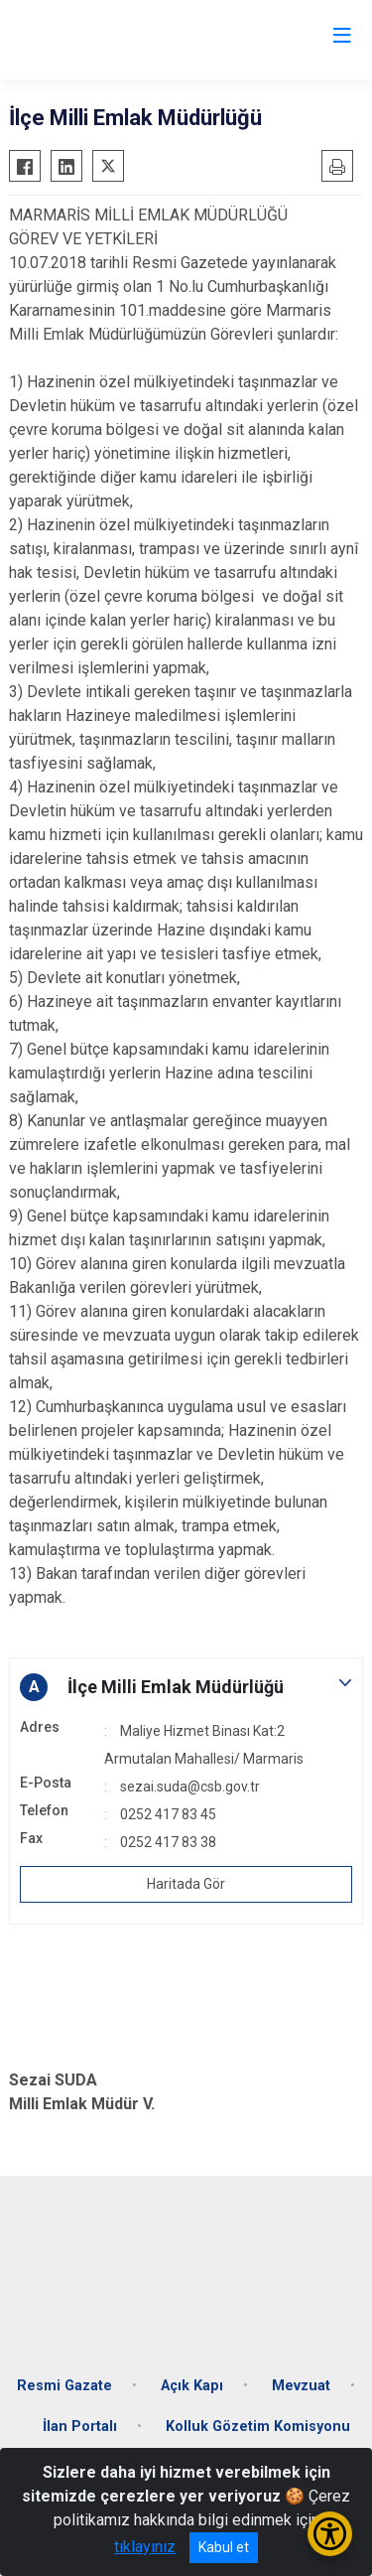  Describe the element at coordinates (192, 2385) in the screenshot. I see `Açık Kapı` at that location.